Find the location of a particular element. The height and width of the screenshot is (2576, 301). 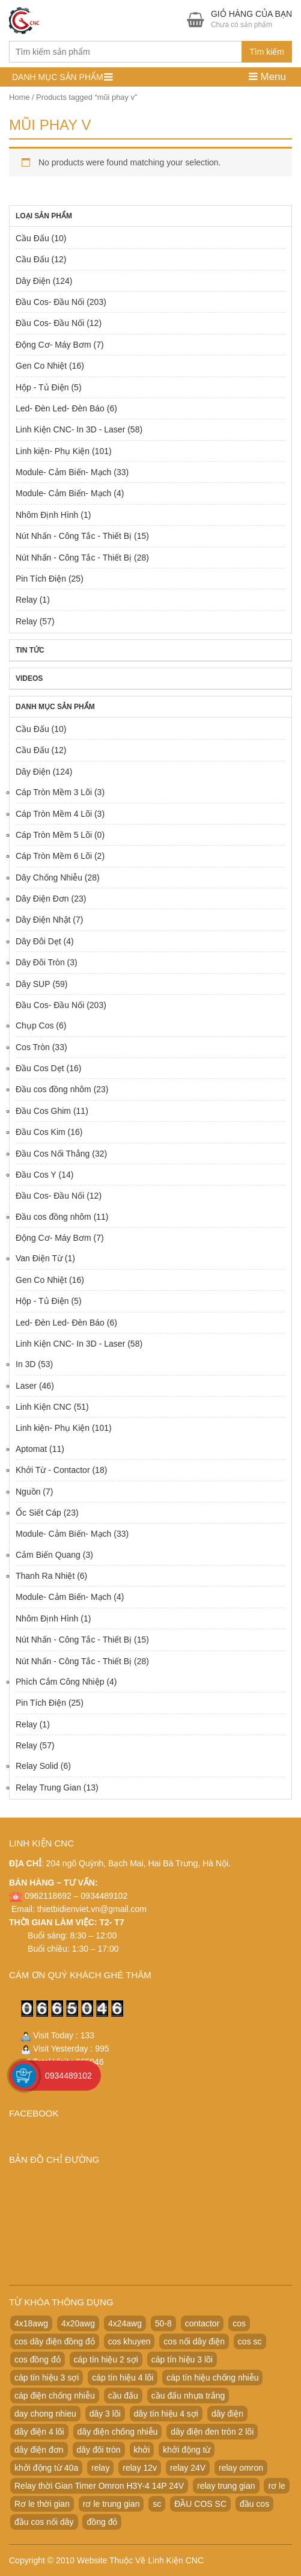

contactor [contactor (24 products)] is located at coordinates (202, 2323).